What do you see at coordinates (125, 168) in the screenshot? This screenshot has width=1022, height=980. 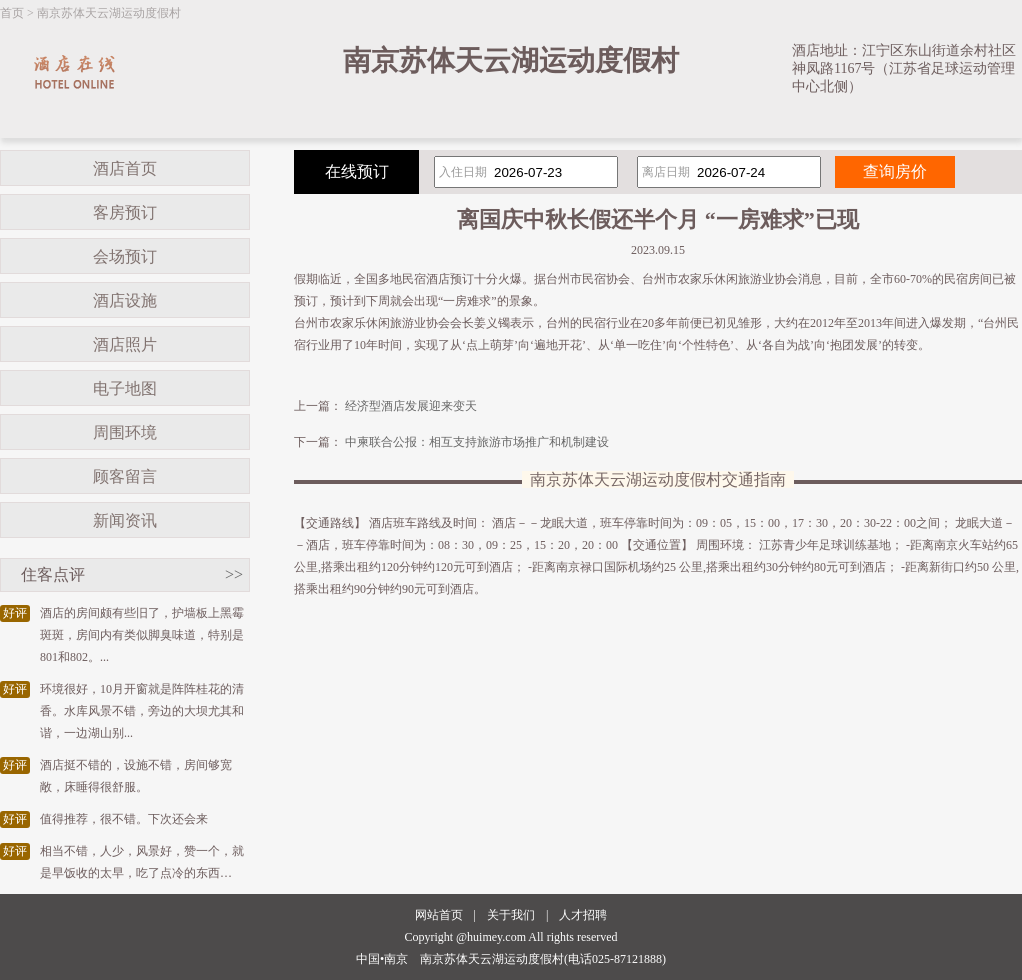 I see `酒店首页` at bounding box center [125, 168].